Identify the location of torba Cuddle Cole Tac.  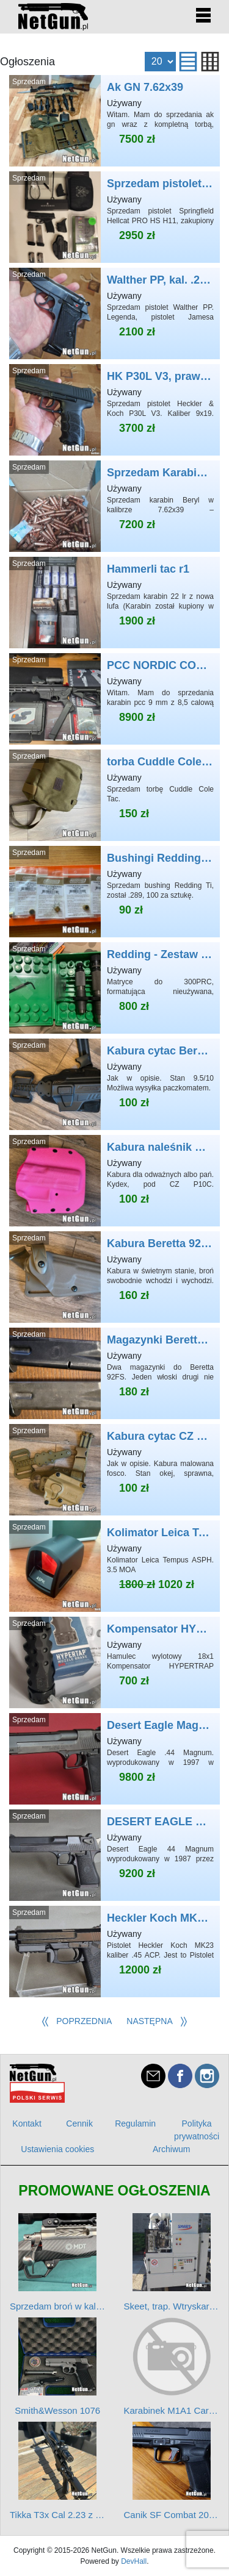
(114, 795).